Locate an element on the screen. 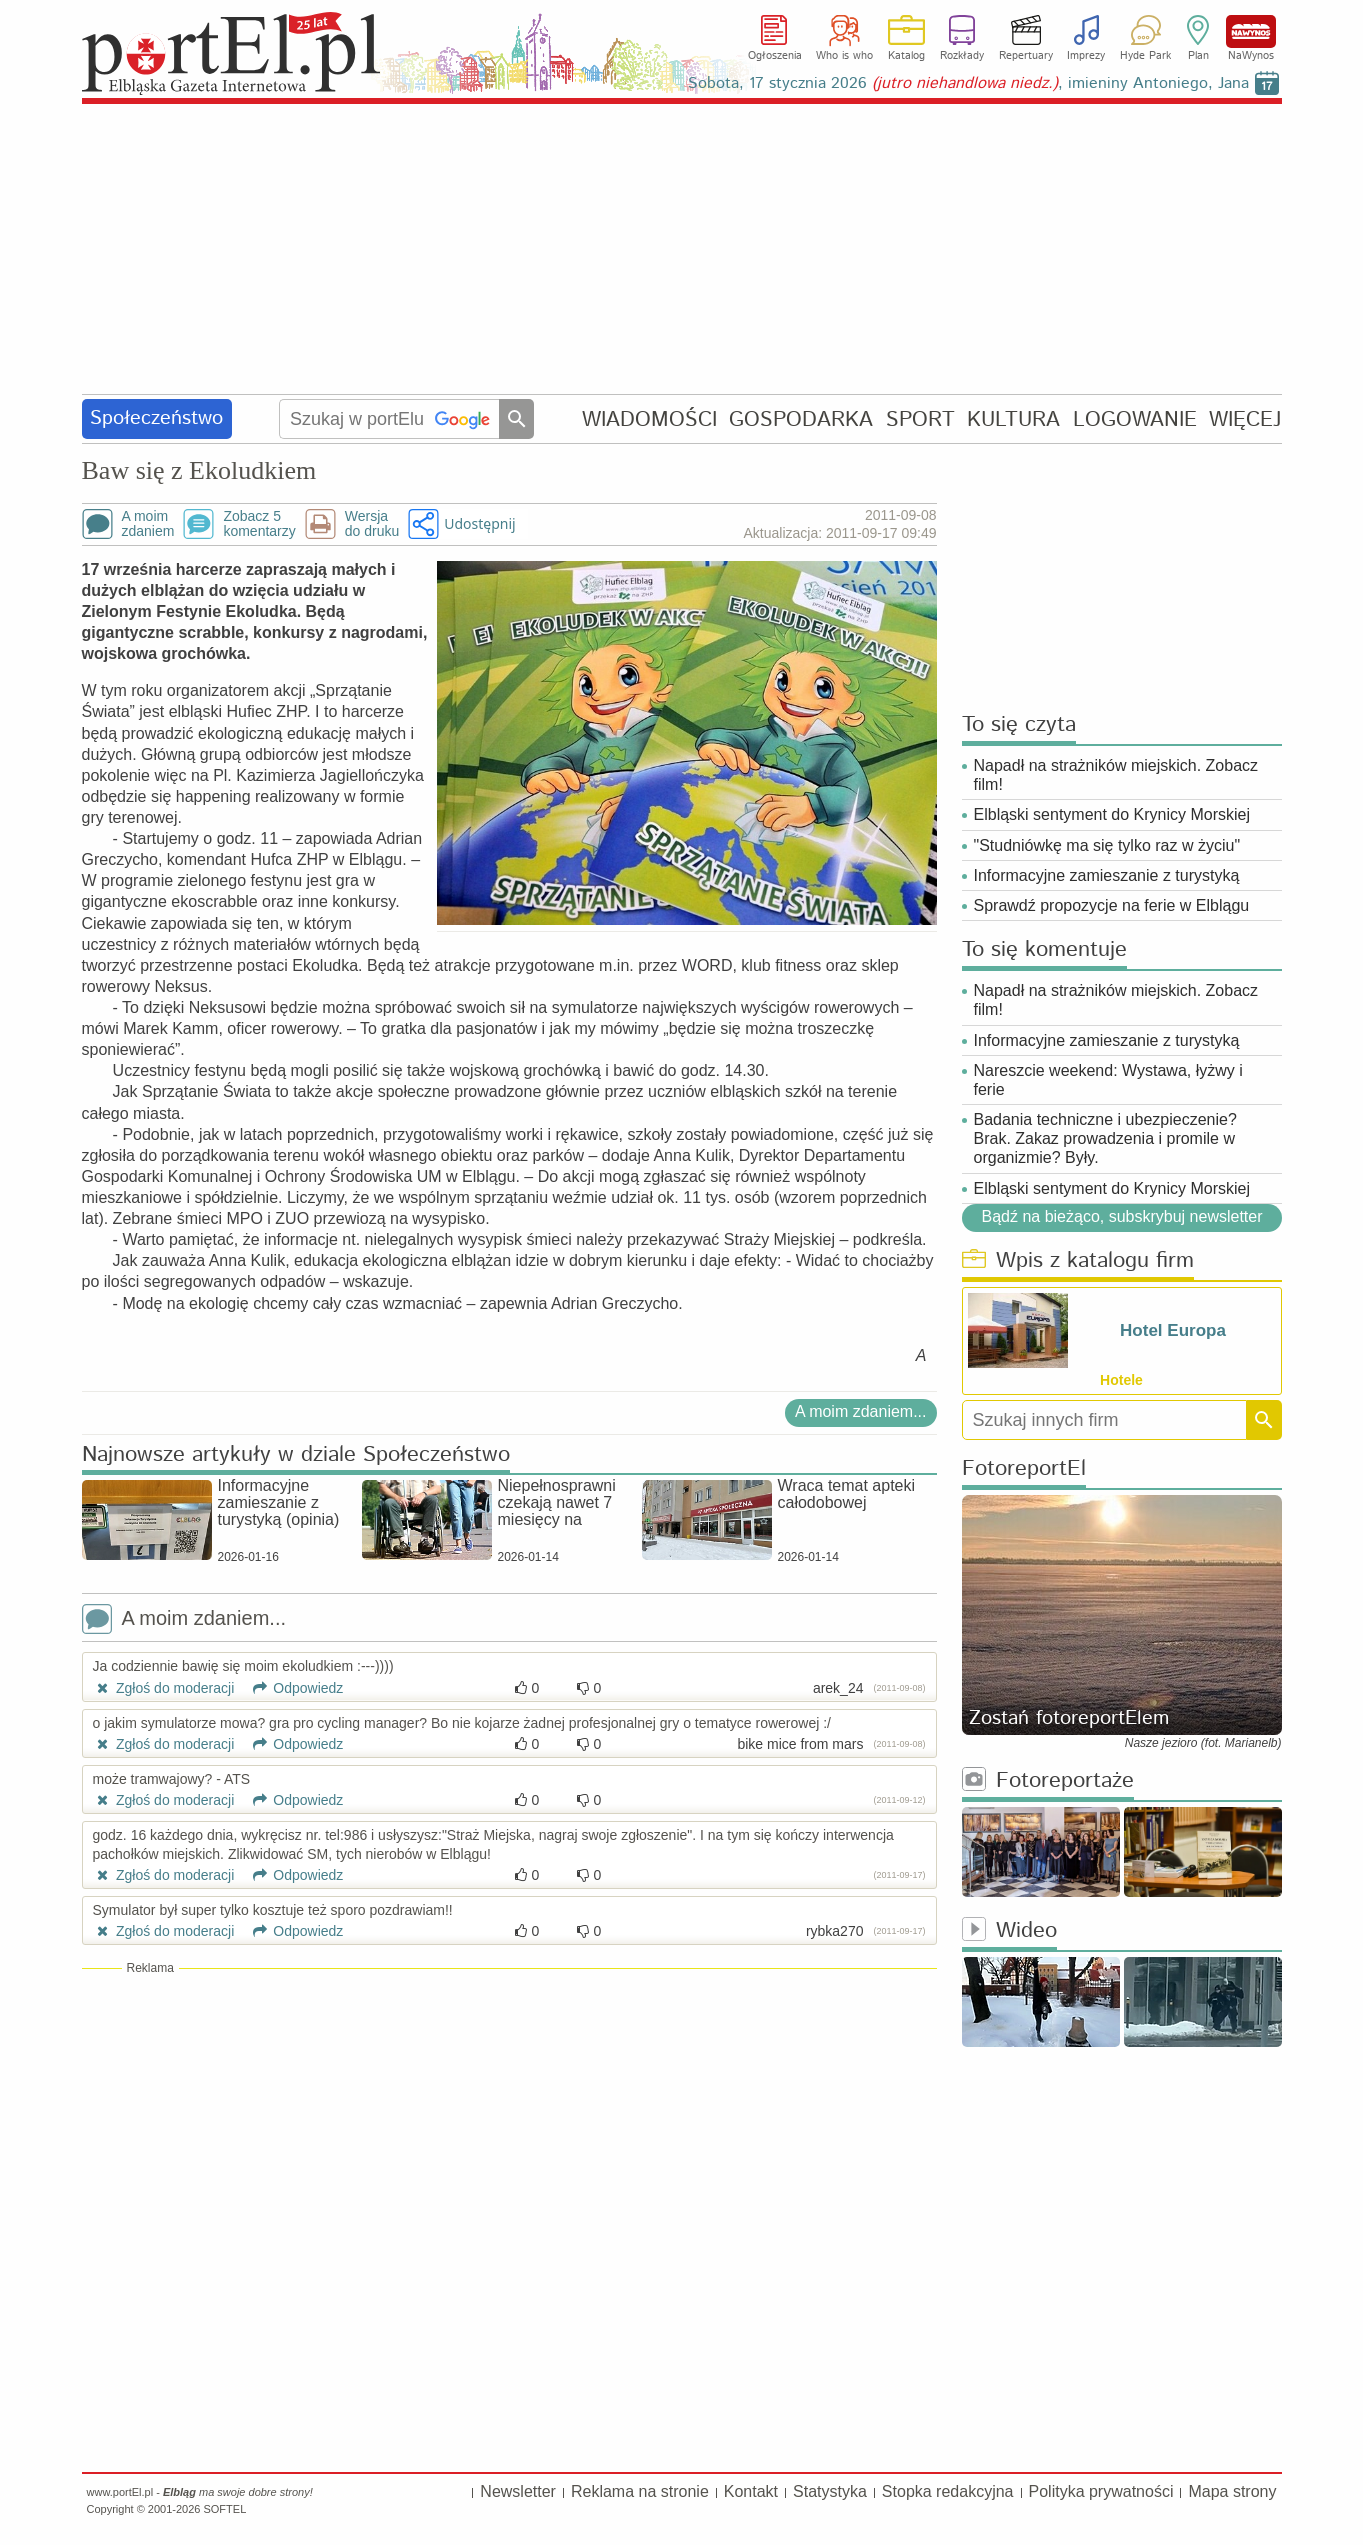  Kontakt is located at coordinates (751, 2491).